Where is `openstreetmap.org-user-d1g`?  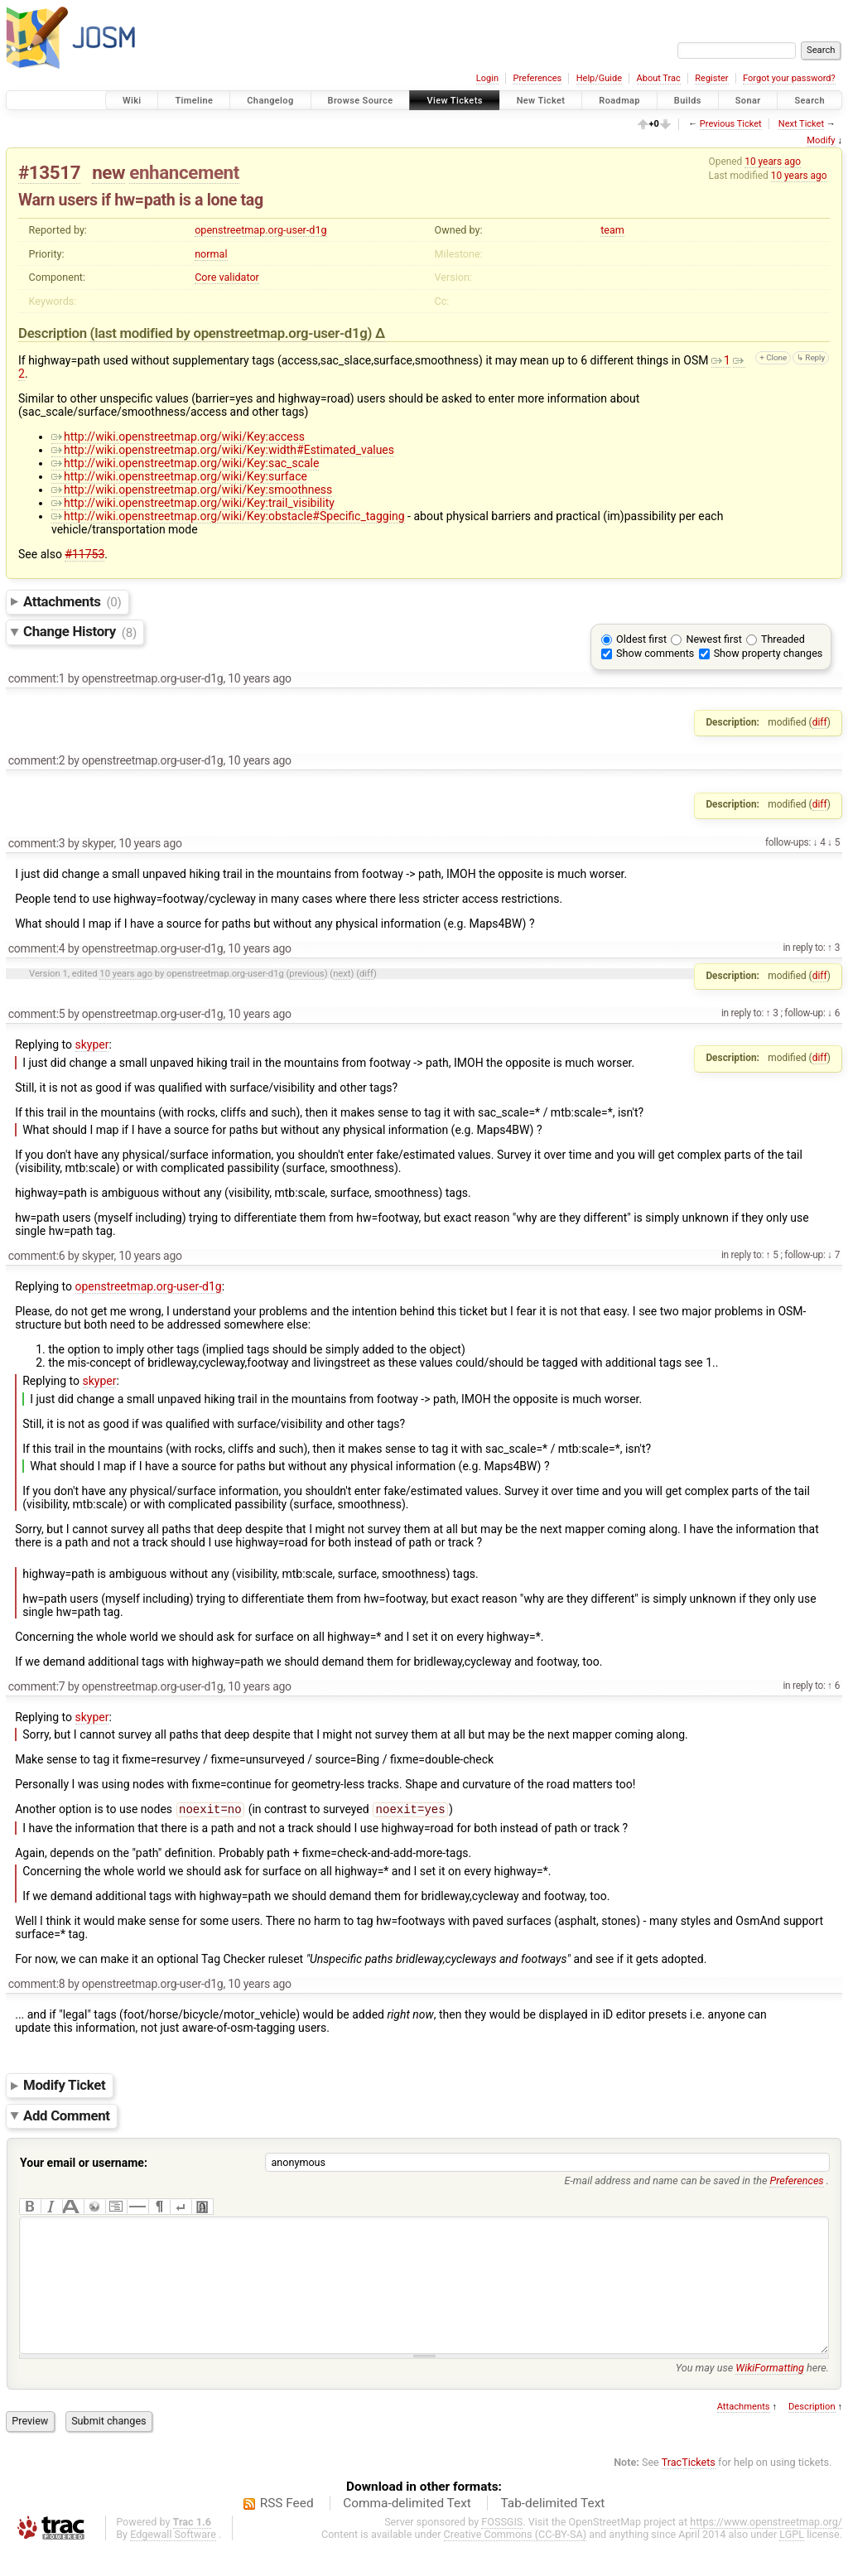
openstreetmap.org-user-d1g is located at coordinates (260, 230).